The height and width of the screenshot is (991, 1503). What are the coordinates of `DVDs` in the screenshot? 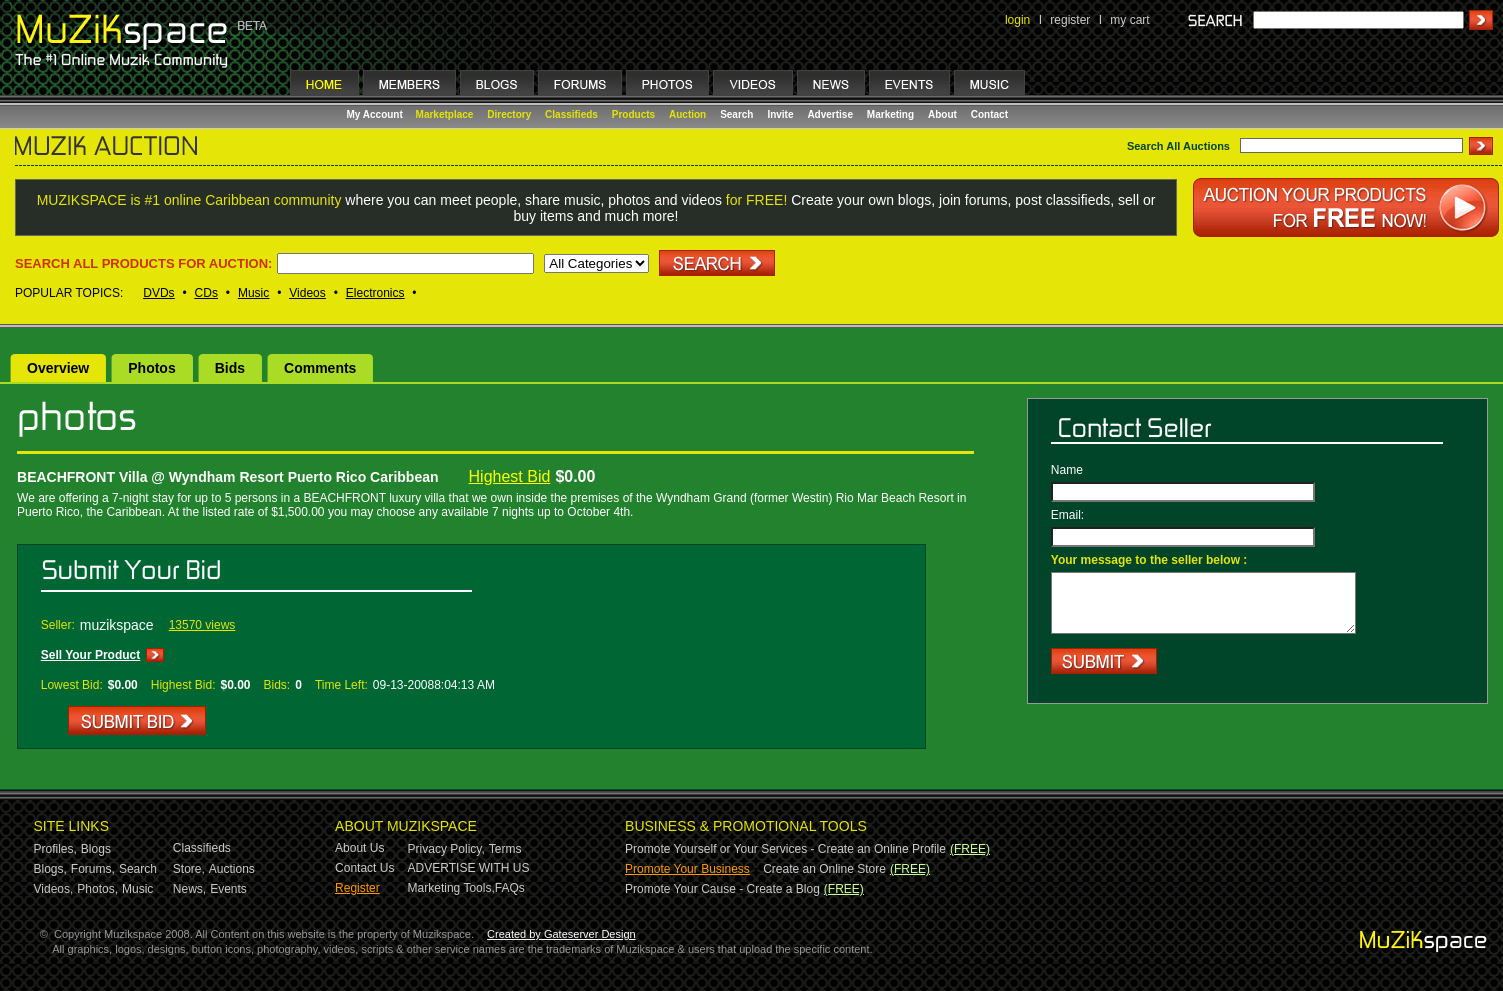 It's located at (158, 293).